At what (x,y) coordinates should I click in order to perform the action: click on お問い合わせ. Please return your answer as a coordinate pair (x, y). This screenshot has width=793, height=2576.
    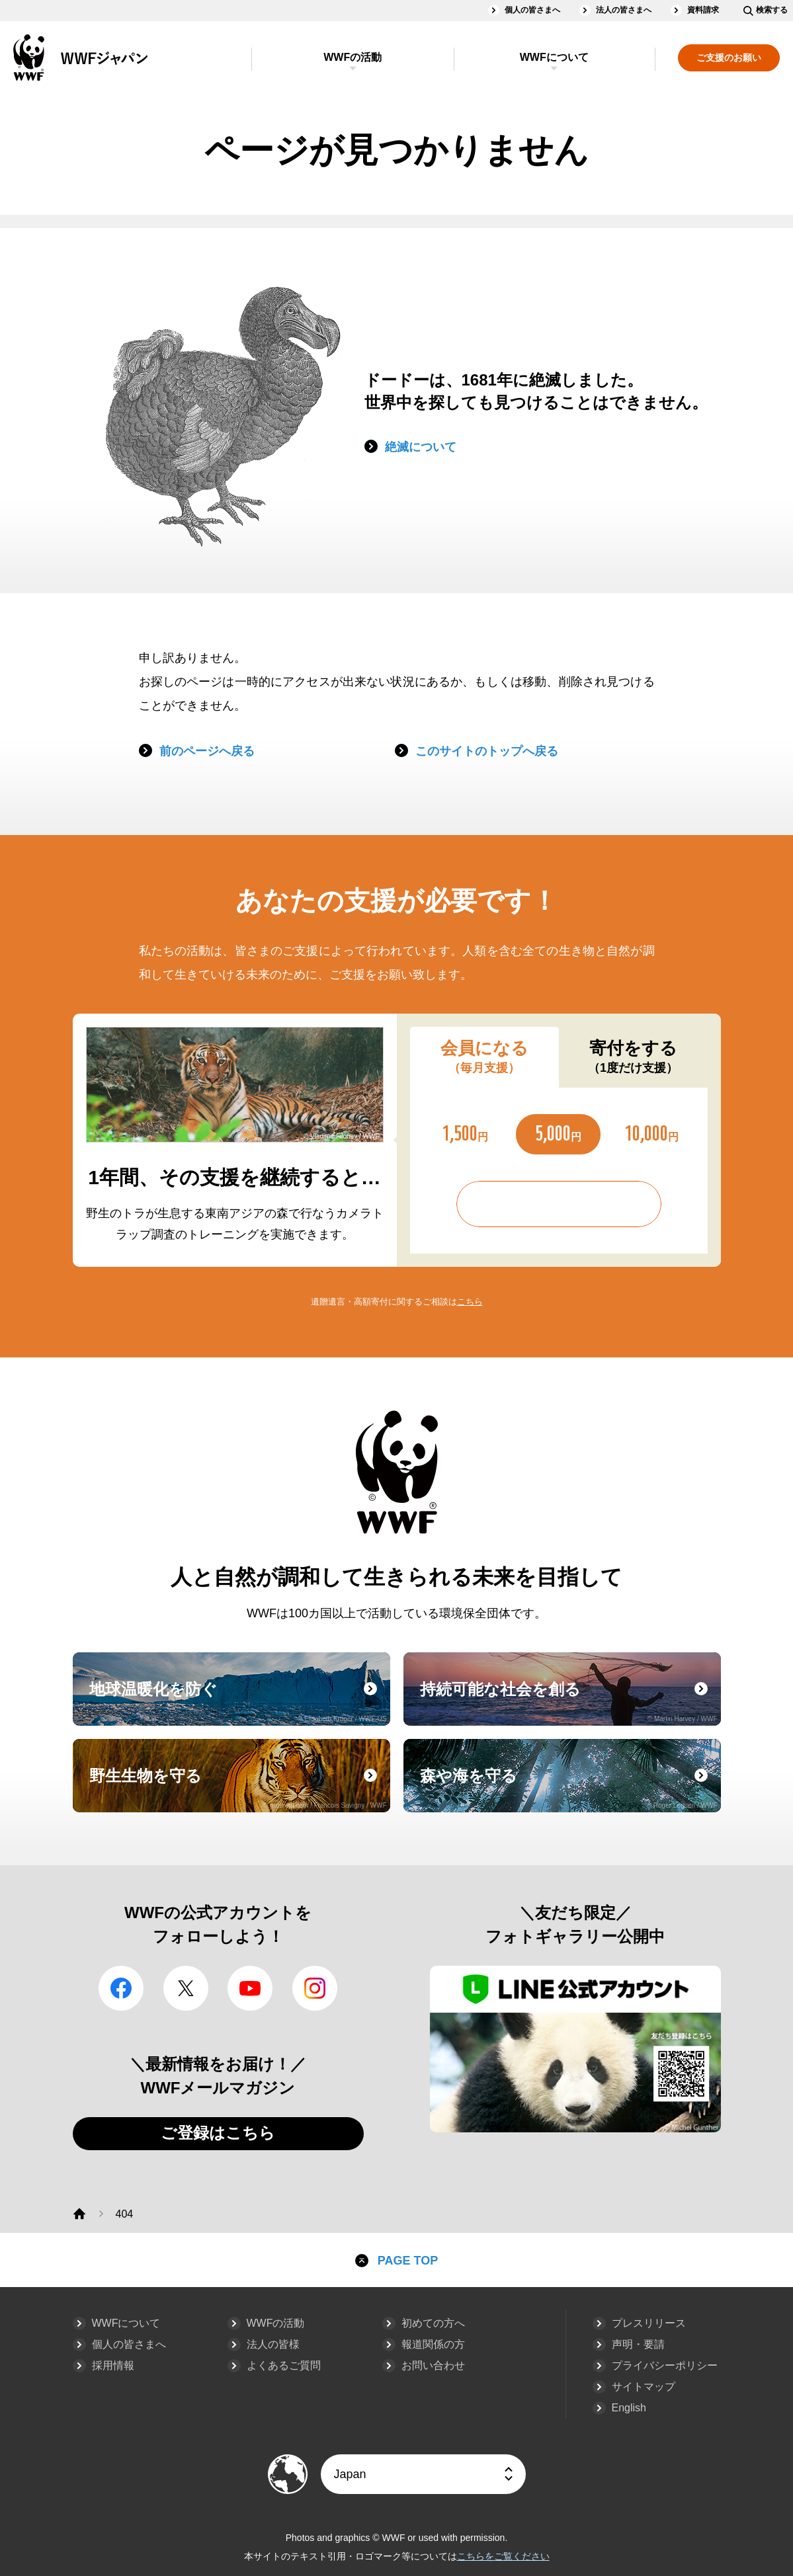
    Looking at the image, I should click on (433, 2365).